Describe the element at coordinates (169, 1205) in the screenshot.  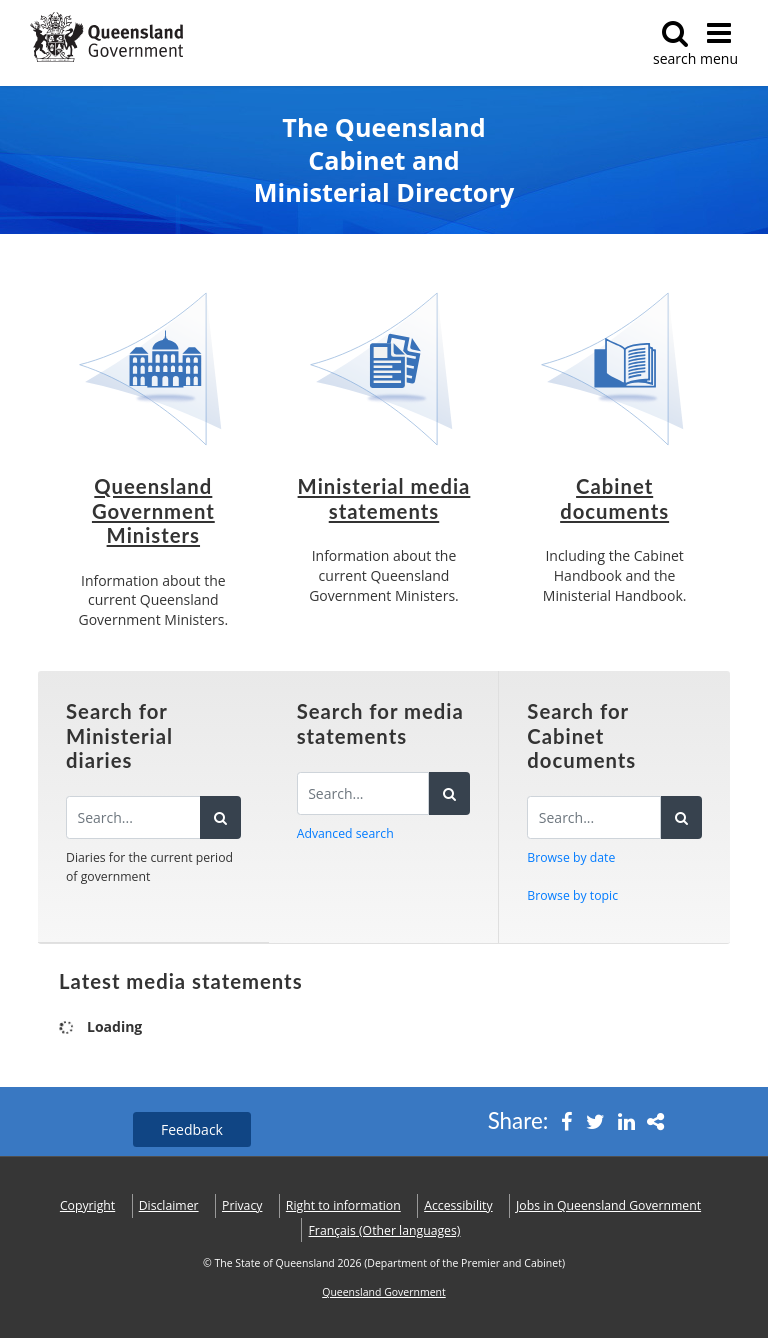
I see `Disclaimer` at that location.